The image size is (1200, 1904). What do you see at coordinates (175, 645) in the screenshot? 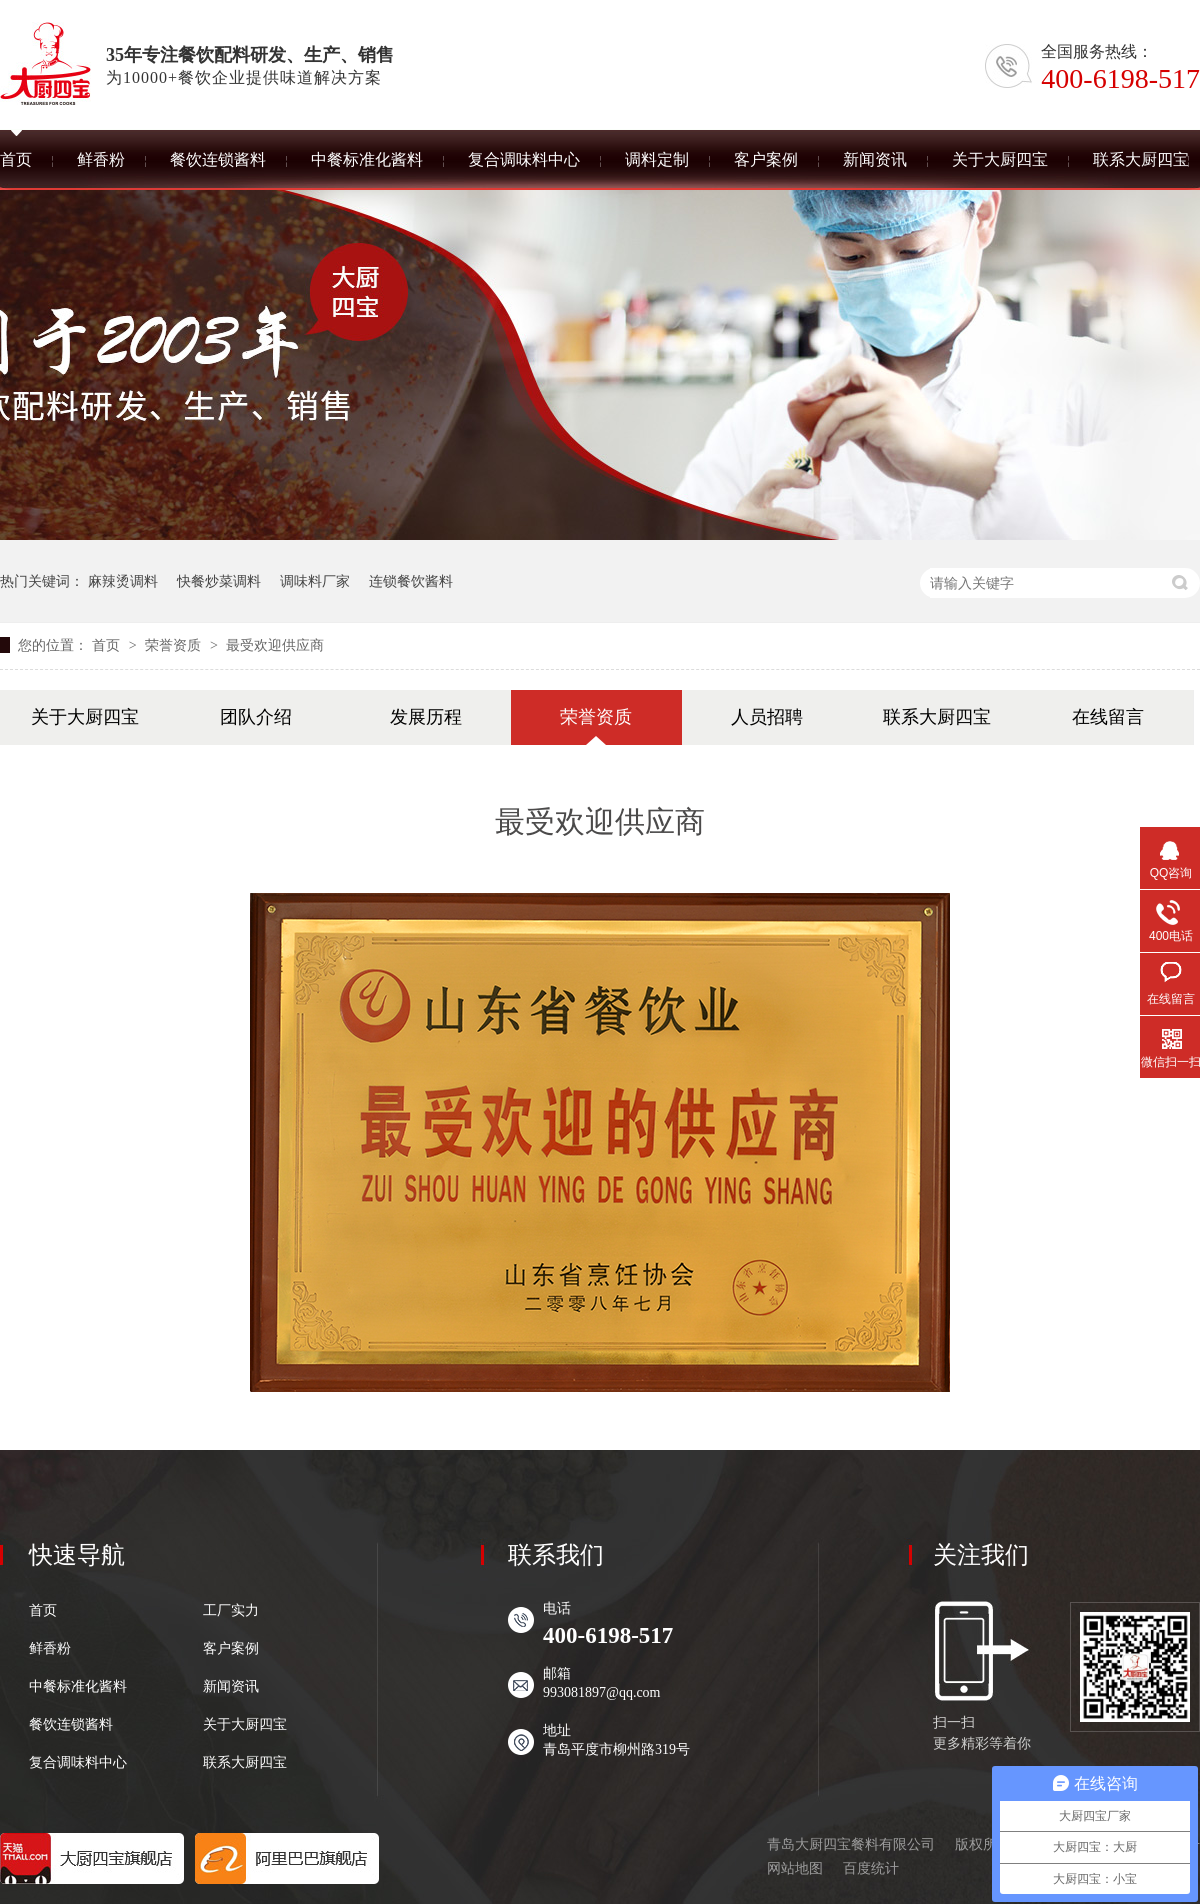
I see `荣誉资质` at bounding box center [175, 645].